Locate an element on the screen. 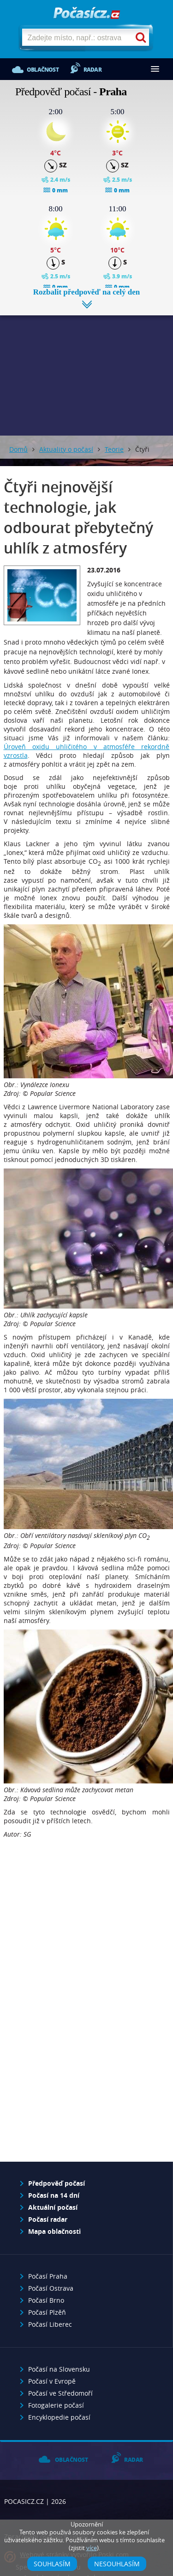  Počasí v Evropě is located at coordinates (52, 2381).